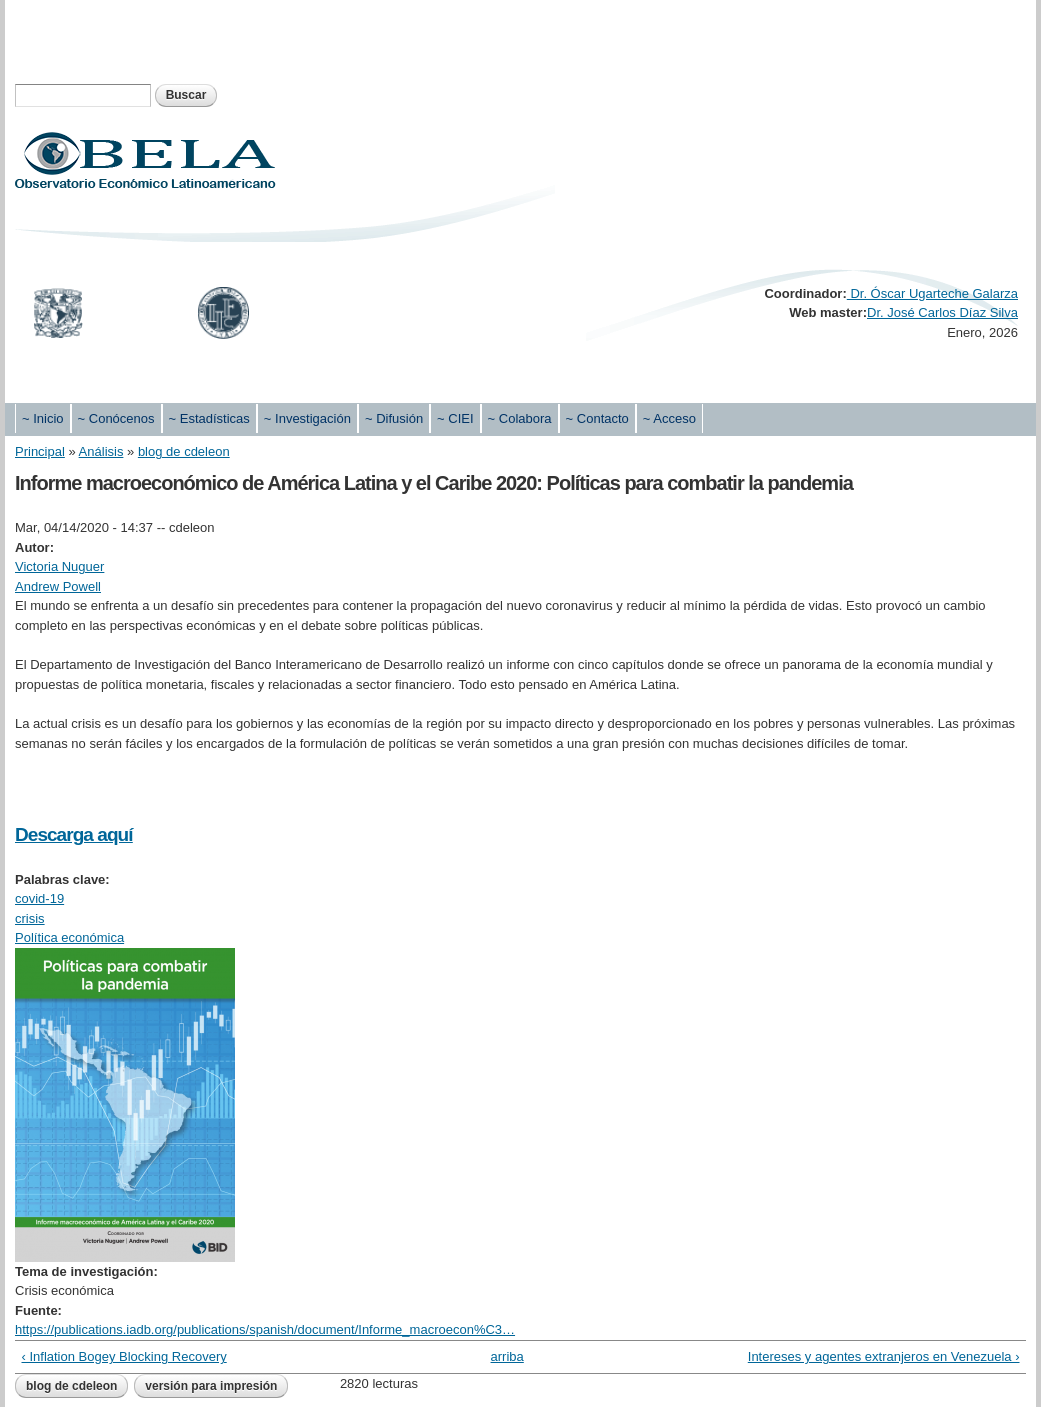  What do you see at coordinates (597, 418) in the screenshot?
I see `~ Contacto` at bounding box center [597, 418].